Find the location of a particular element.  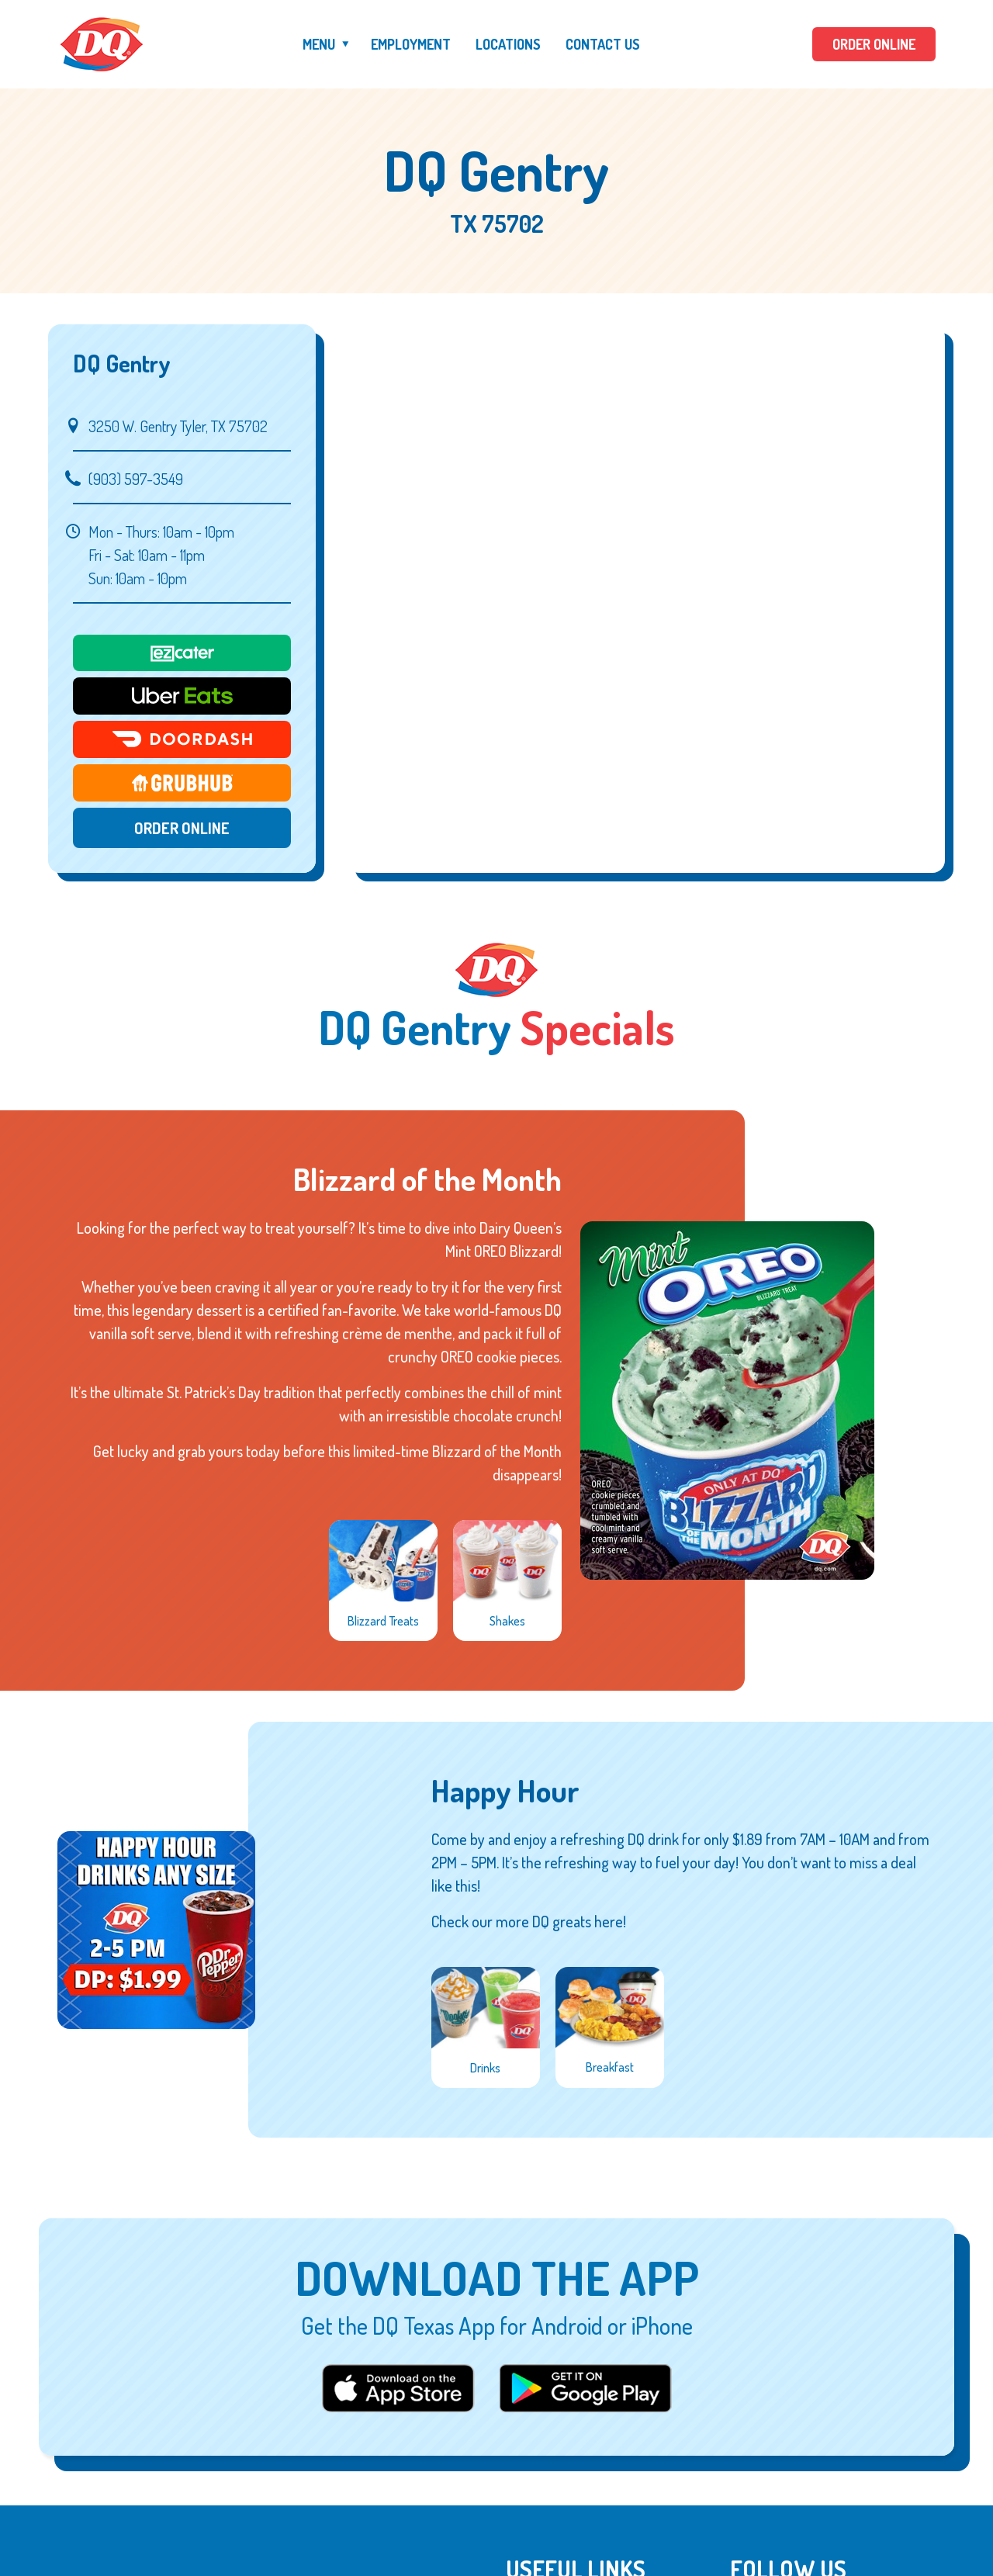

(903) 597-3549 is located at coordinates (135, 479).